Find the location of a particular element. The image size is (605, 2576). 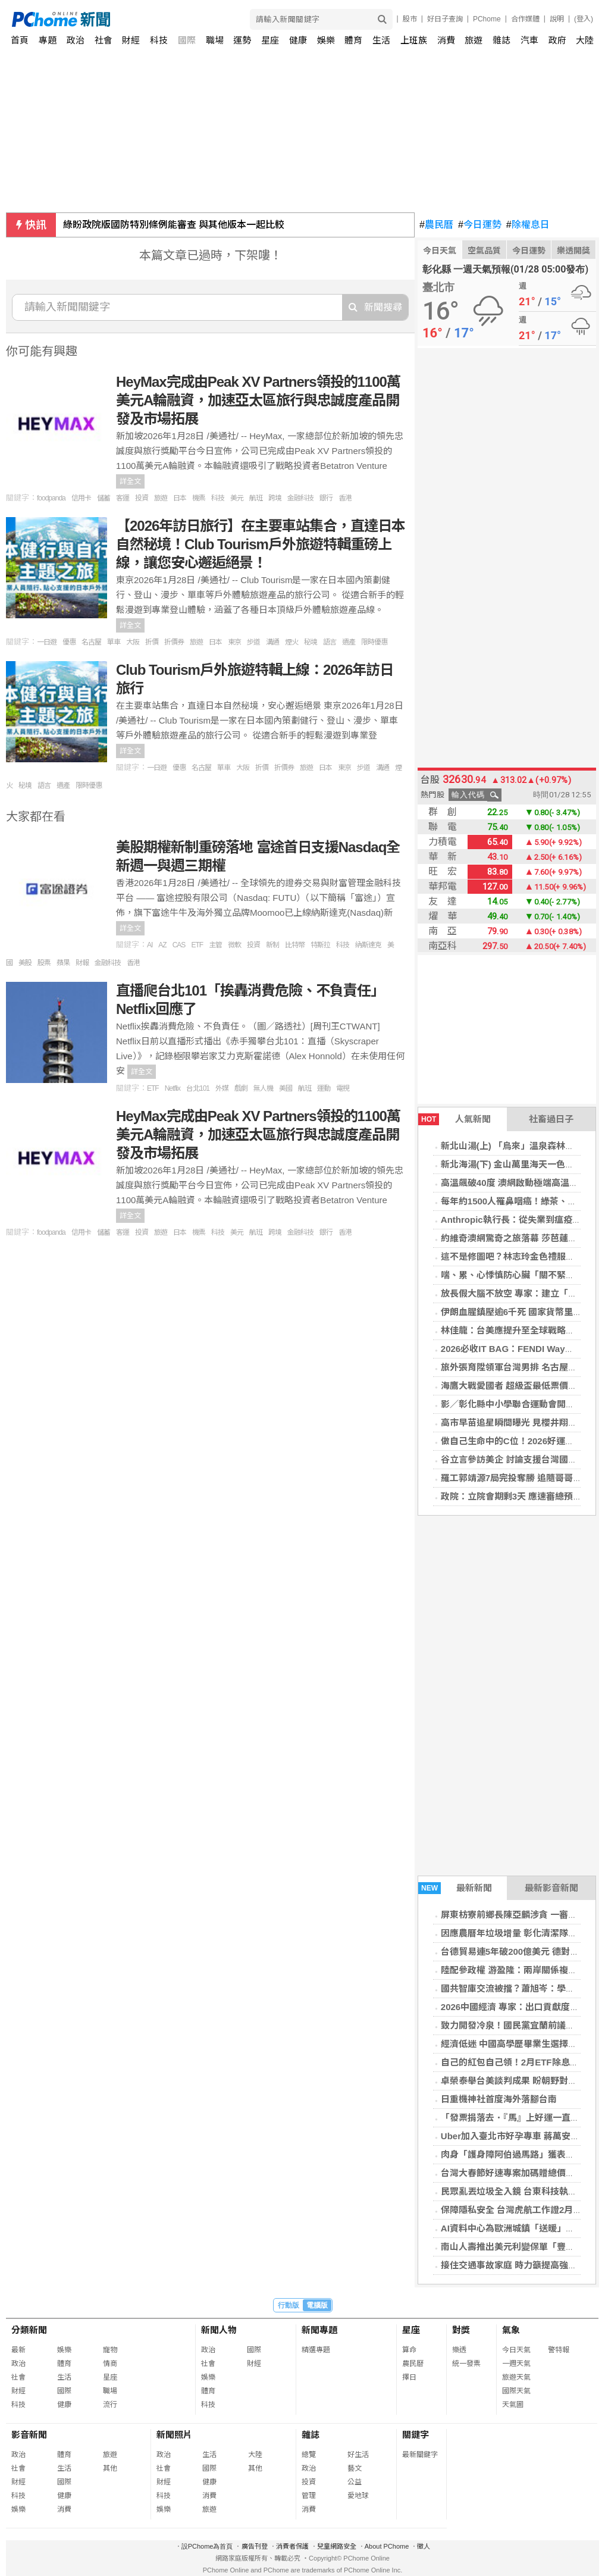

農民曆 is located at coordinates (436, 225).